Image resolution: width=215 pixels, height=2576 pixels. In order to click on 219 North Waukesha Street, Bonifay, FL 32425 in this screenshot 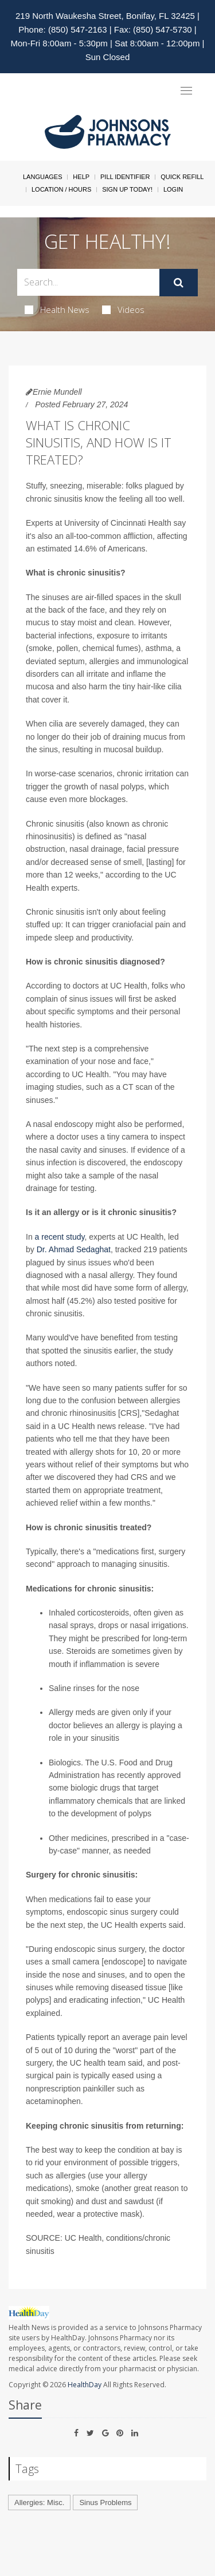, I will do `click(105, 16)`.